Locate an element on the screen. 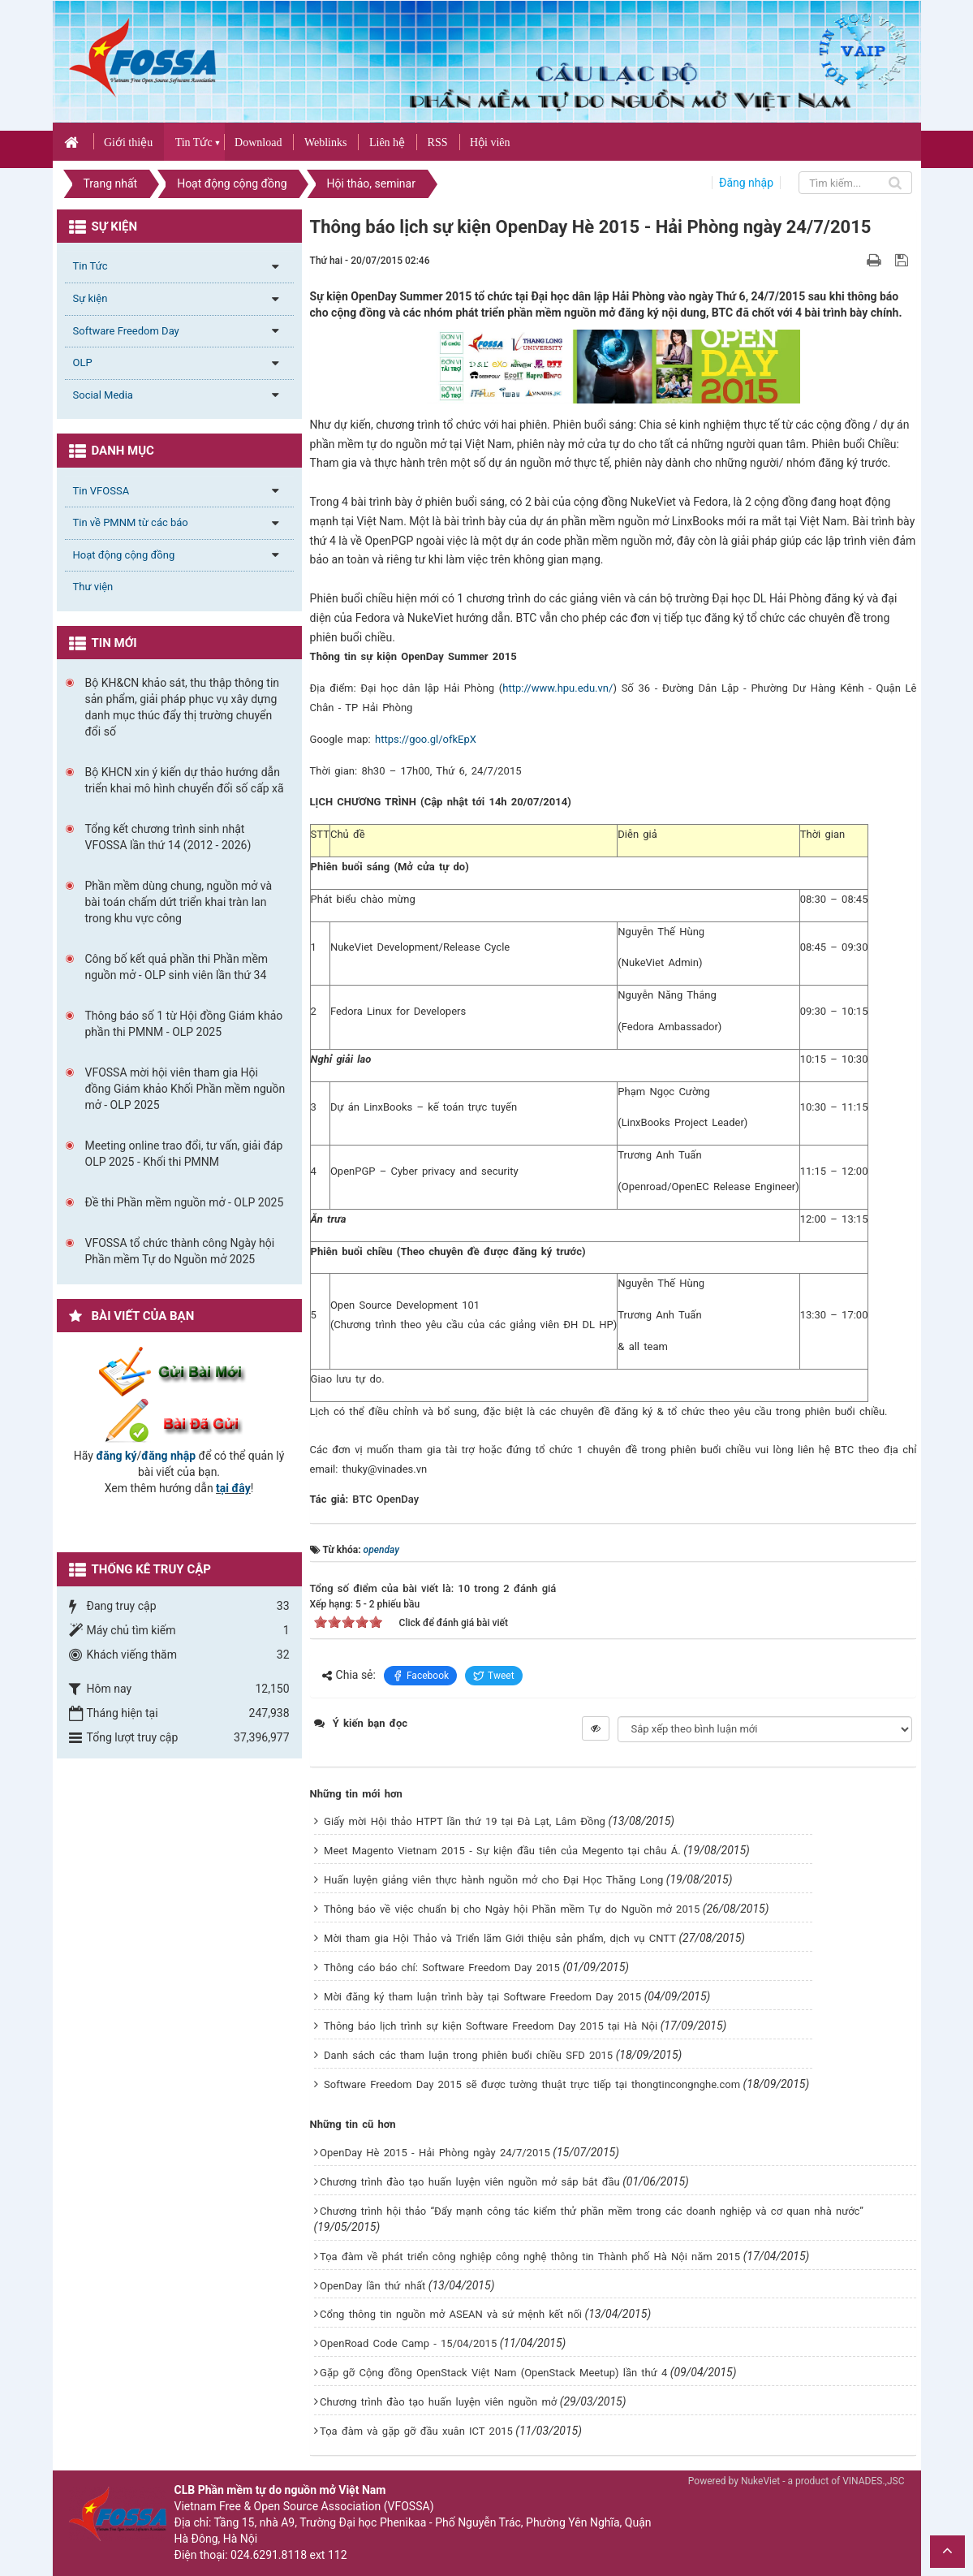 Image resolution: width=973 pixels, height=2576 pixels. Cổng thông tin nguồn mở ASEAN và sứ mệnh kết nối is located at coordinates (451, 2314).